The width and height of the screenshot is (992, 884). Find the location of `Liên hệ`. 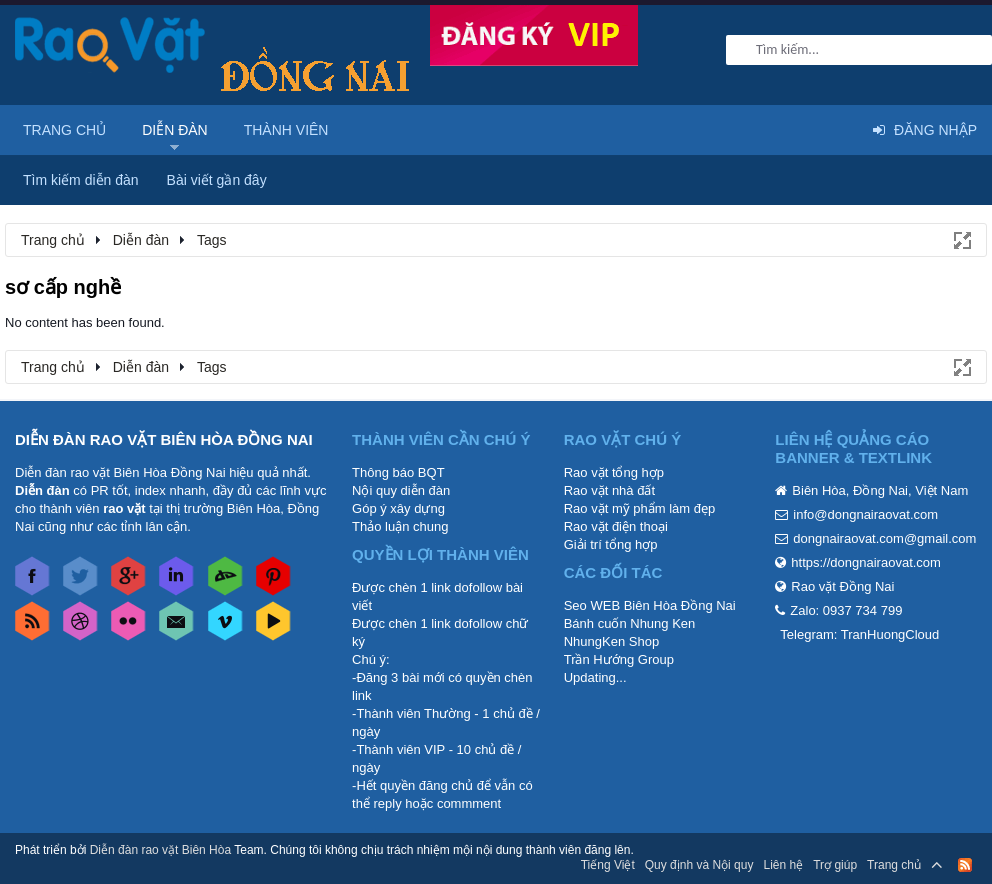

Liên hệ is located at coordinates (783, 865).